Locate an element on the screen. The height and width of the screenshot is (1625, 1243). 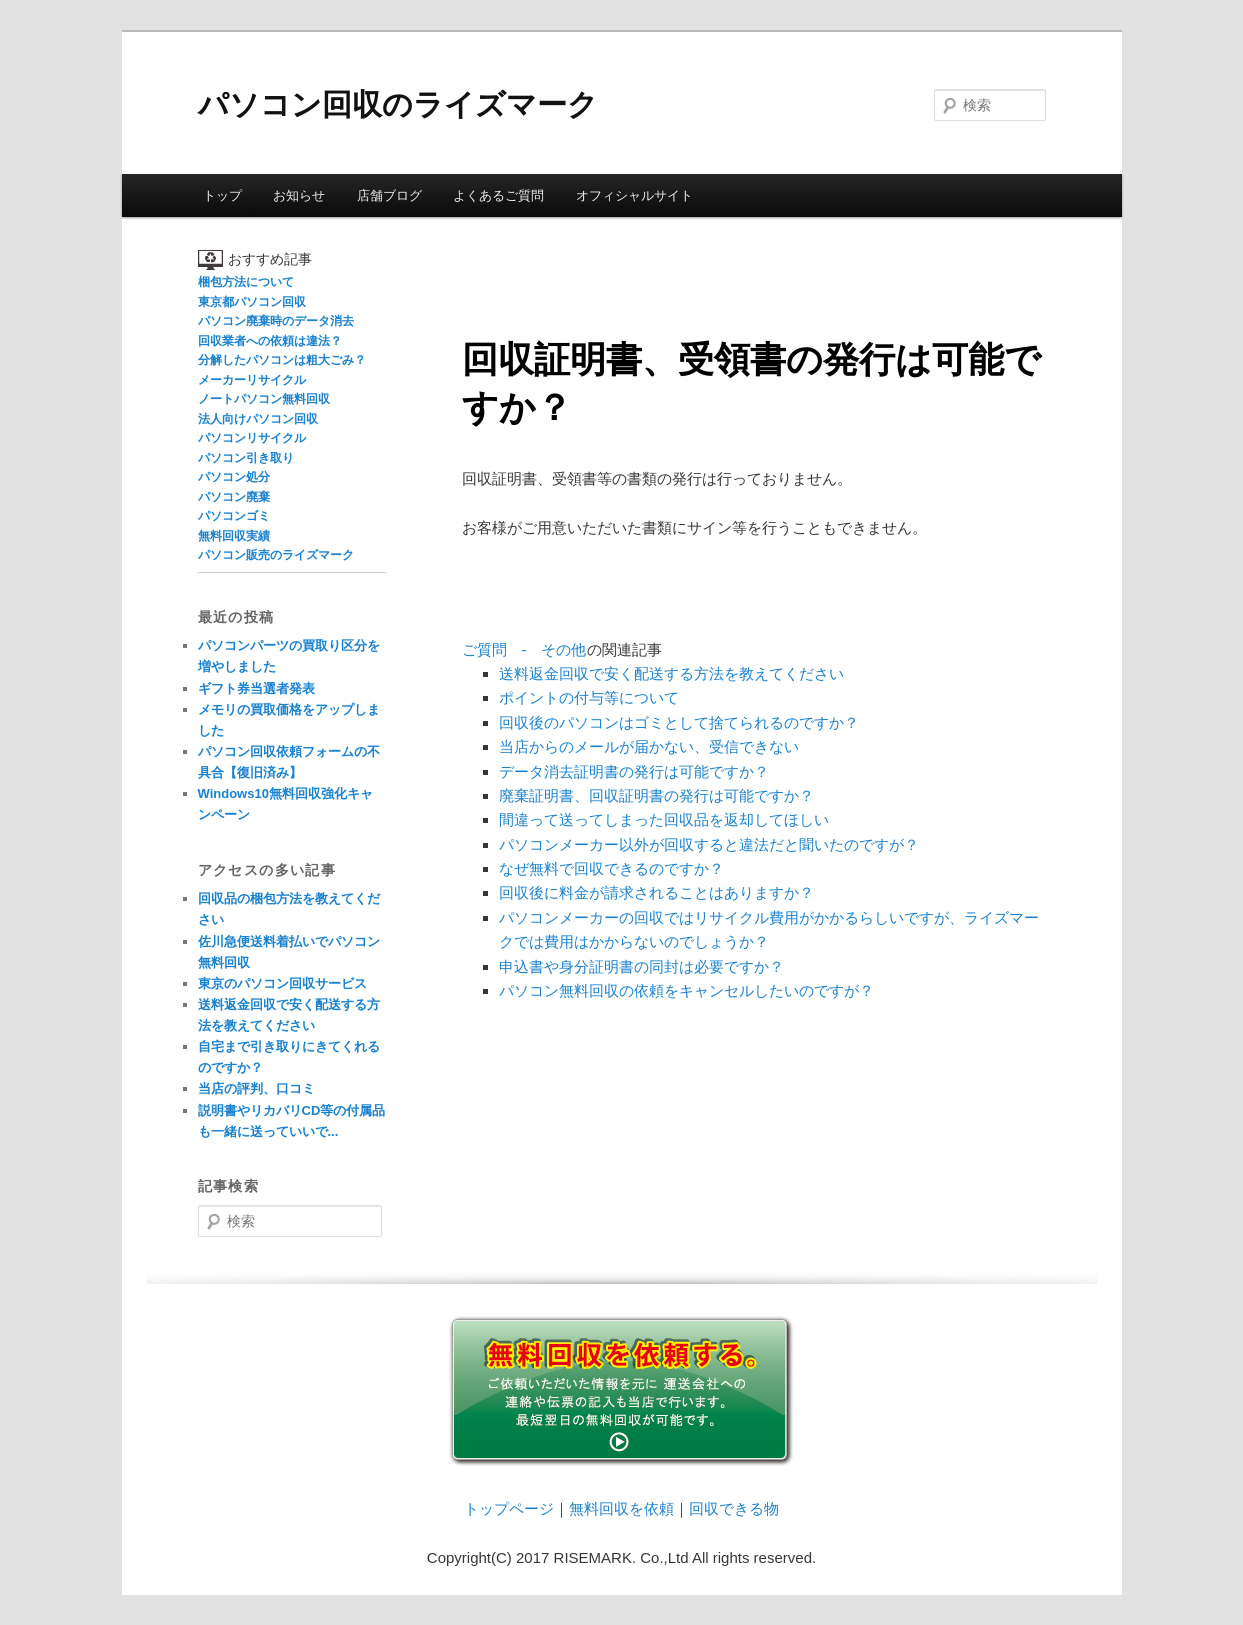
当店からのメールが届かない、受信できない is located at coordinates (649, 746).